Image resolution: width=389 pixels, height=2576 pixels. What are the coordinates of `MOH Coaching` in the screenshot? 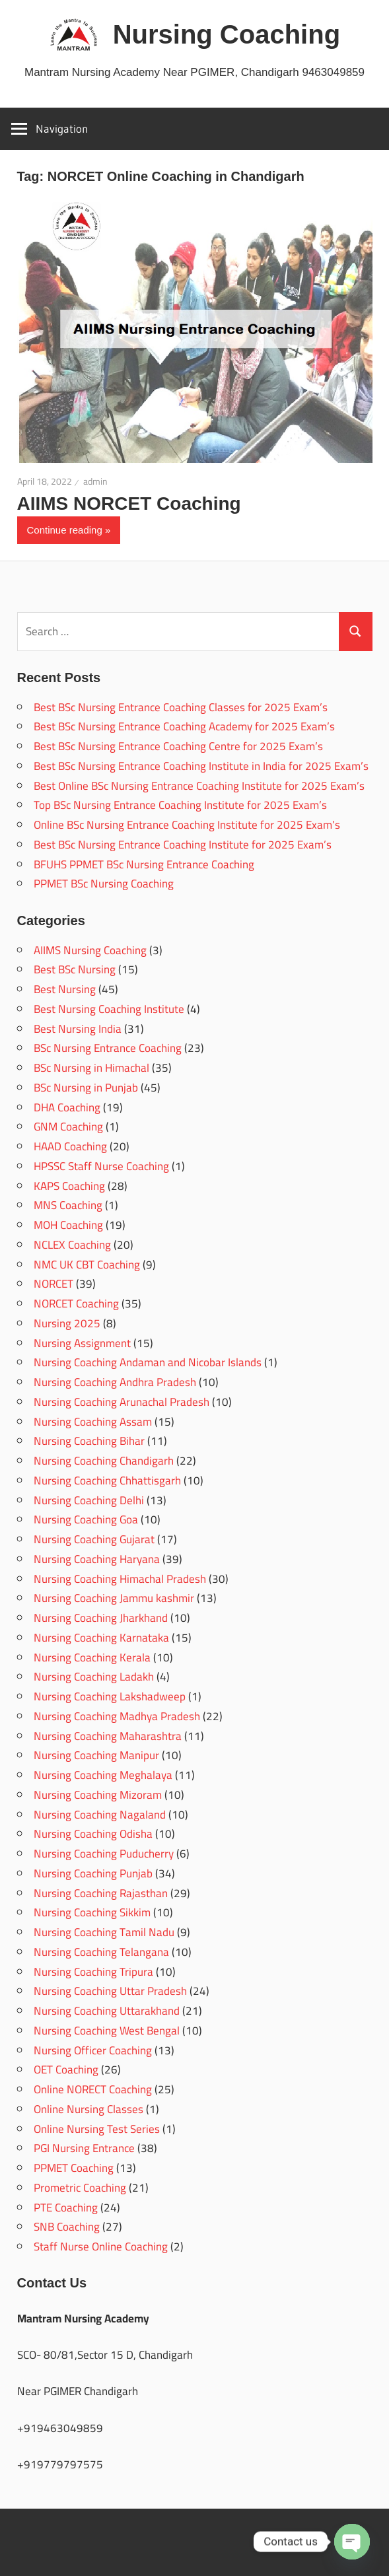 It's located at (68, 1225).